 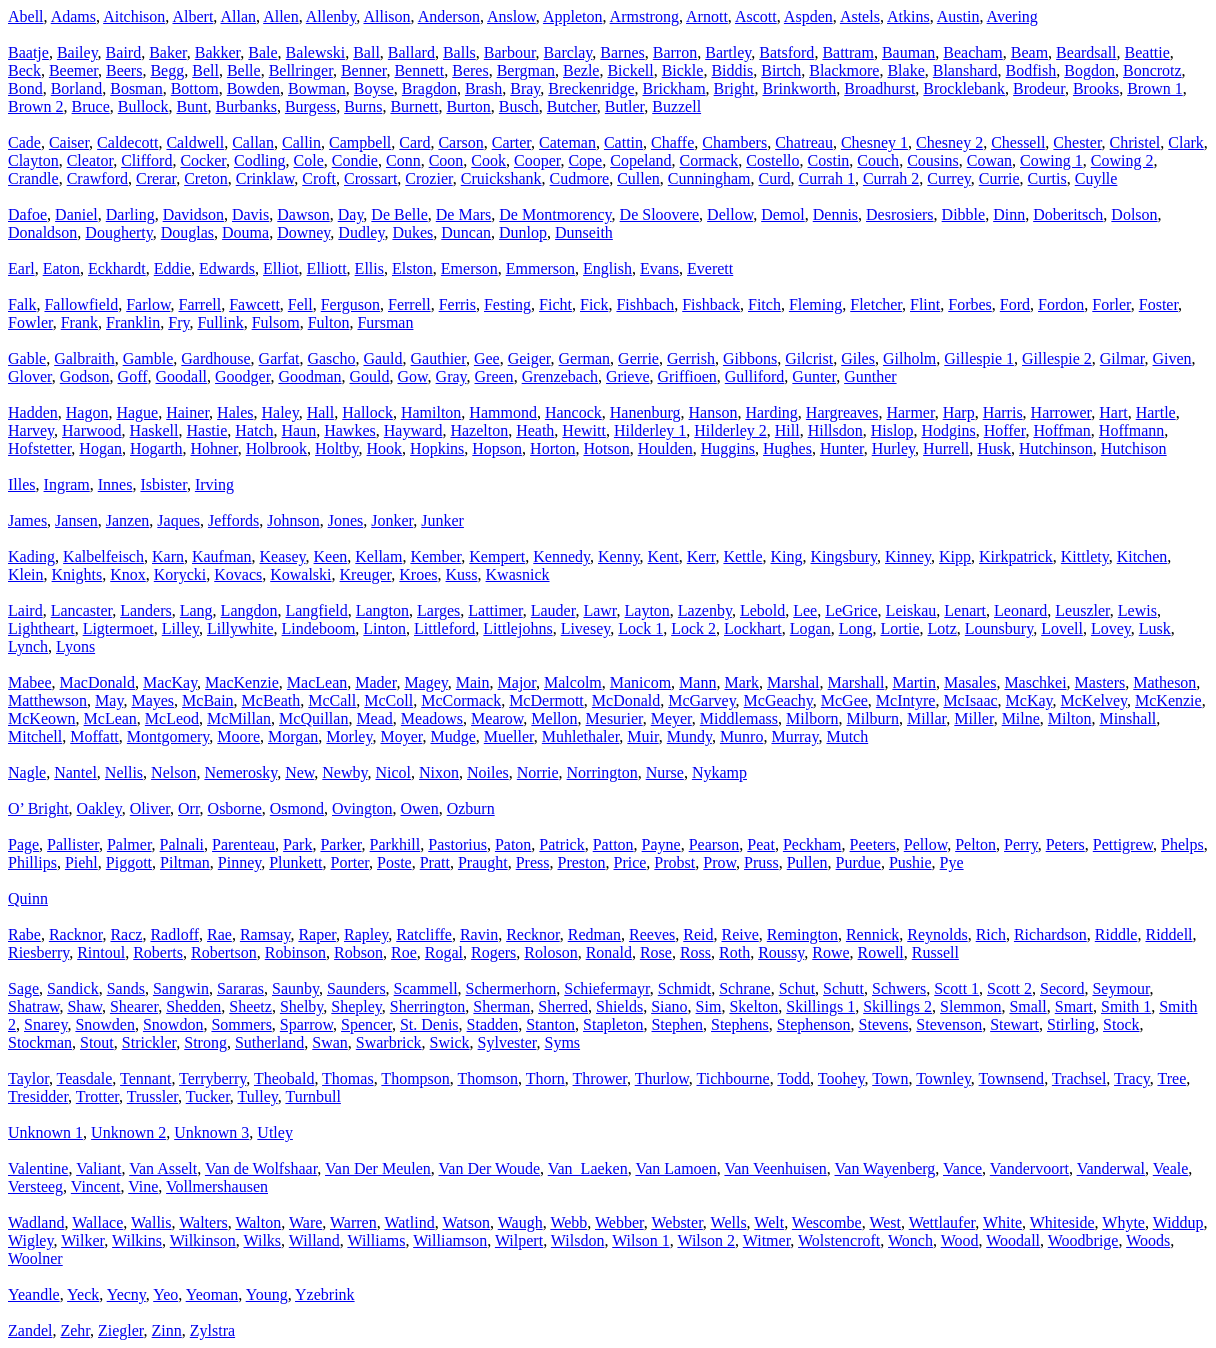 What do you see at coordinates (172, 718) in the screenshot?
I see `McLeod` at bounding box center [172, 718].